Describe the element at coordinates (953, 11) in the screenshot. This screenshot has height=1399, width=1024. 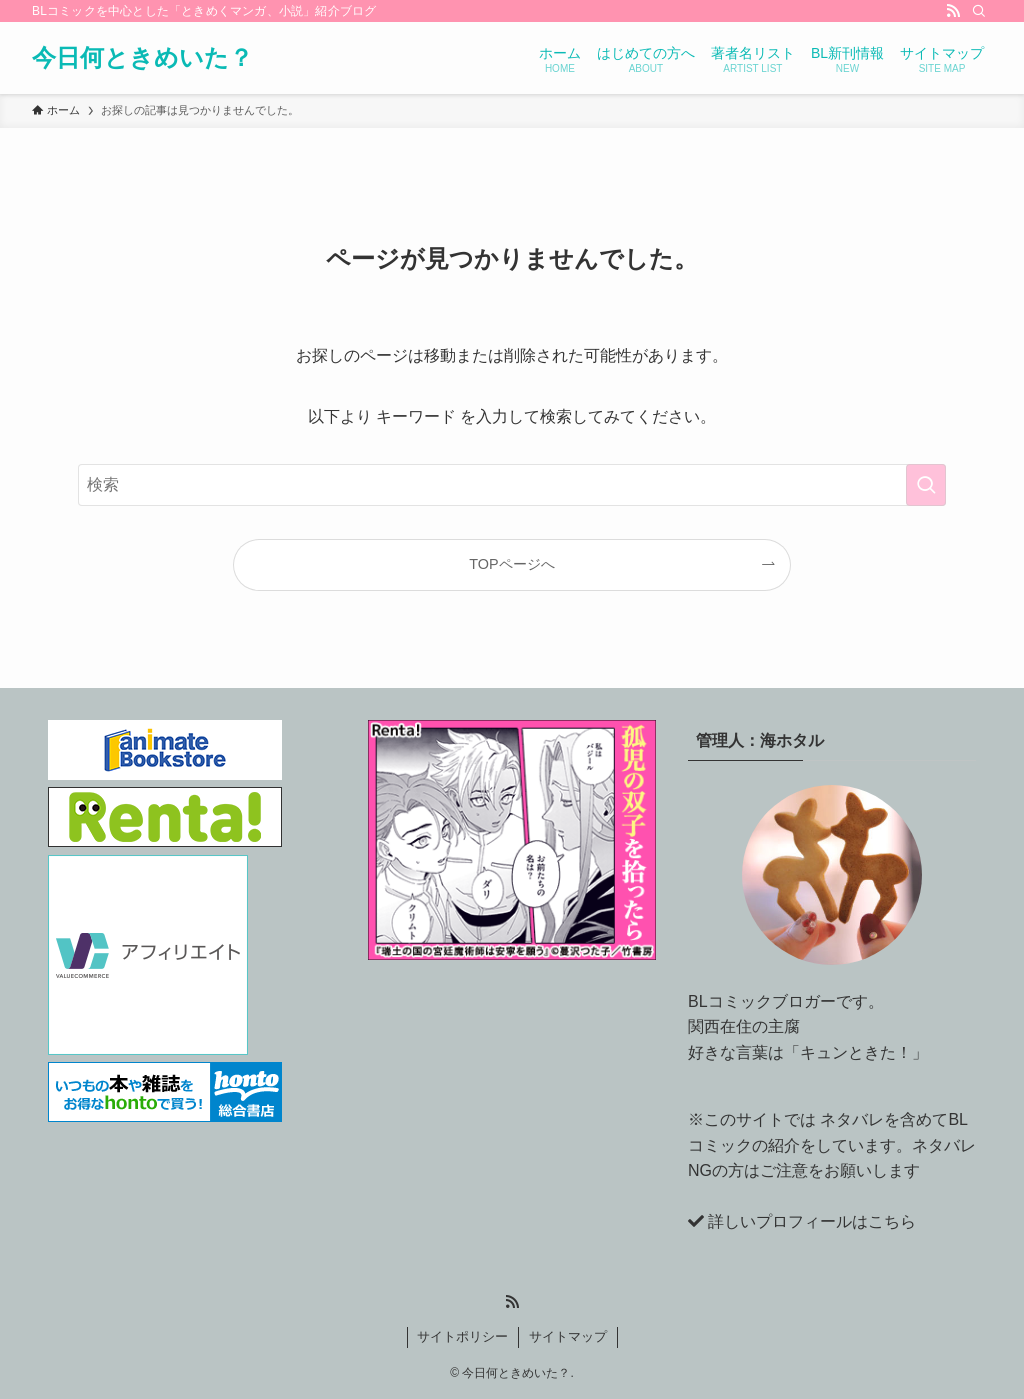
I see `[rss]` at that location.